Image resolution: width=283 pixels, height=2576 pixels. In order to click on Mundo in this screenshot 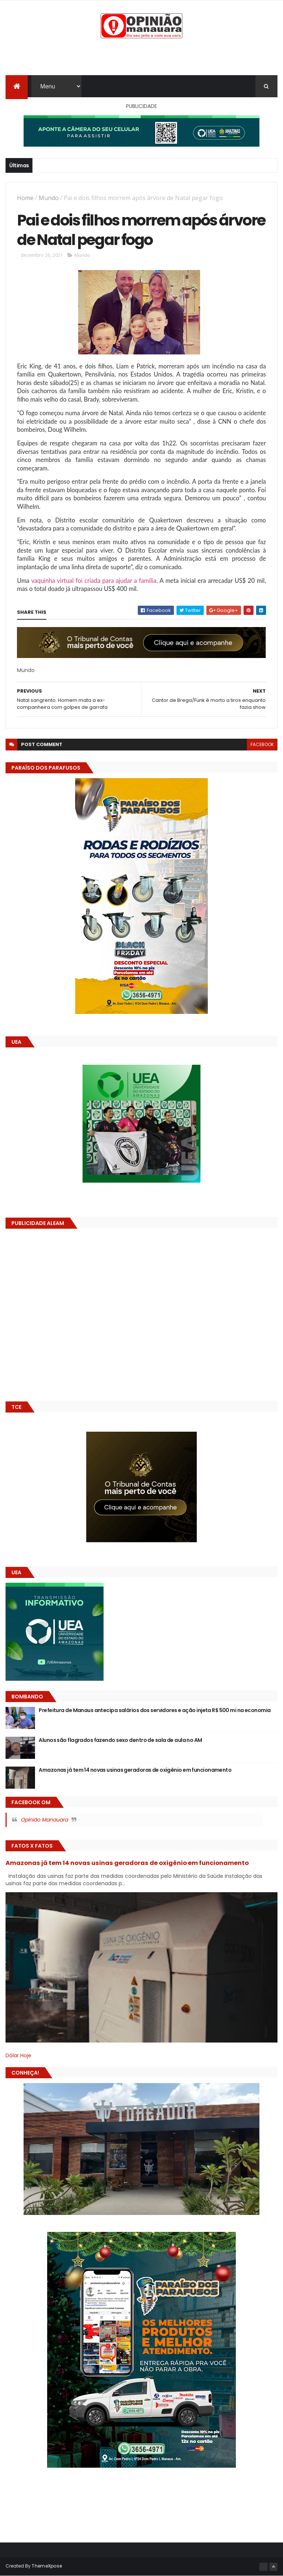, I will do `click(49, 198)`.